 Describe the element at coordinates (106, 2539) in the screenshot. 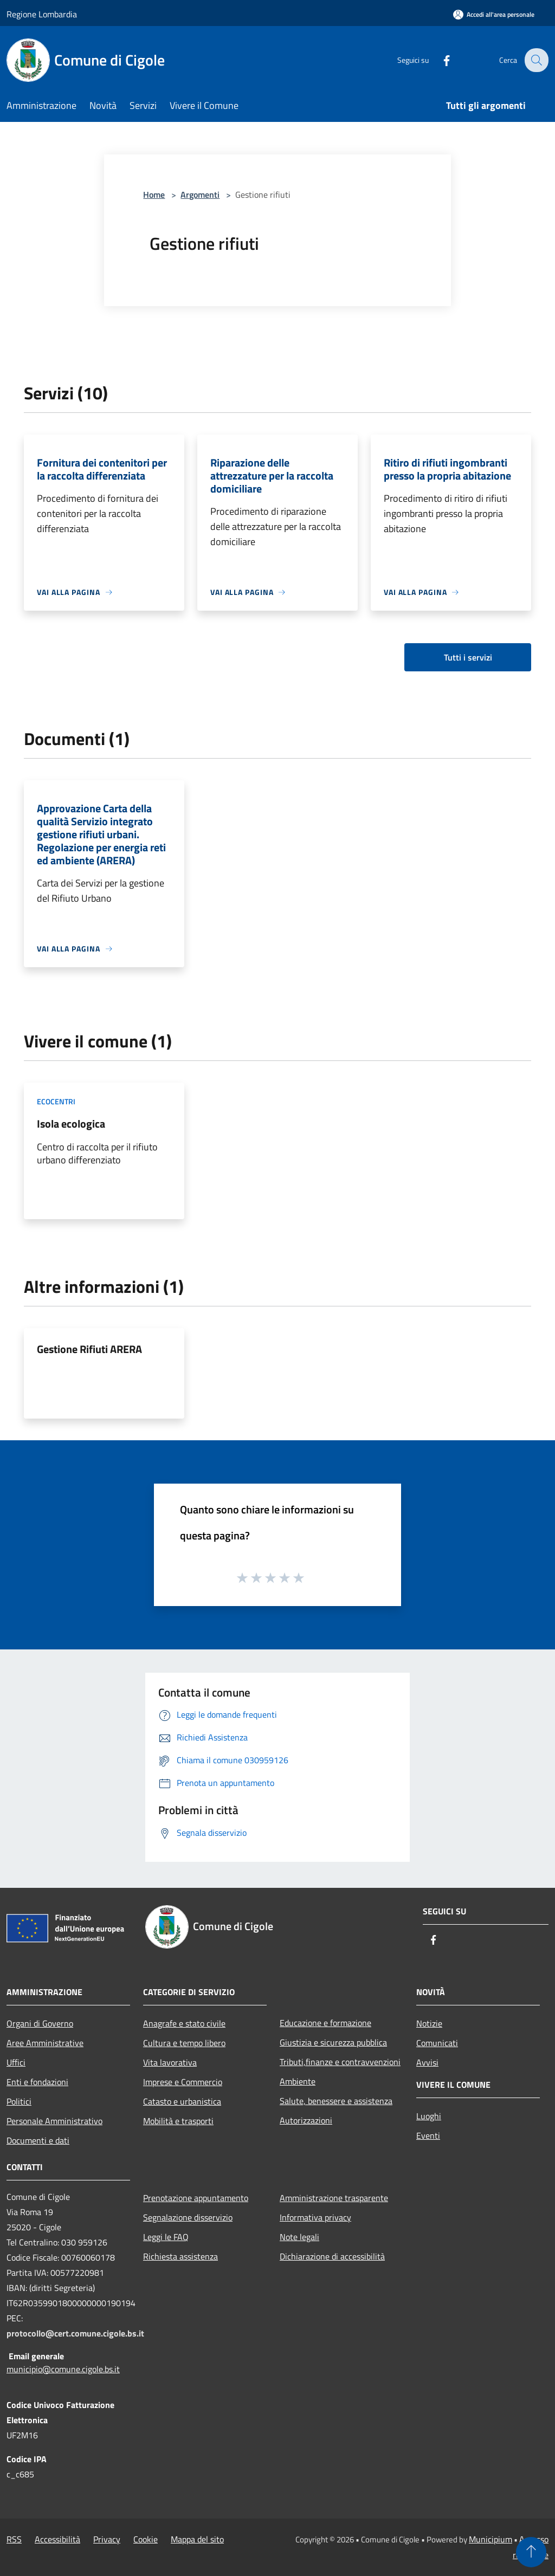

I see `Privacy` at that location.